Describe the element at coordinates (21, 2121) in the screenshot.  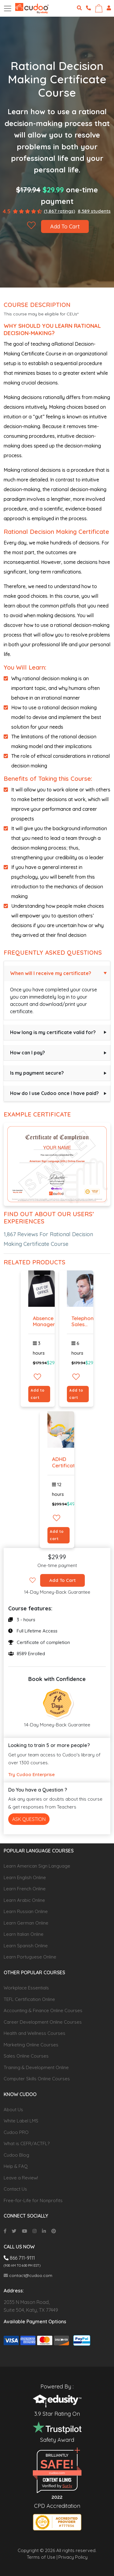
I see `White Label LMS` at that location.